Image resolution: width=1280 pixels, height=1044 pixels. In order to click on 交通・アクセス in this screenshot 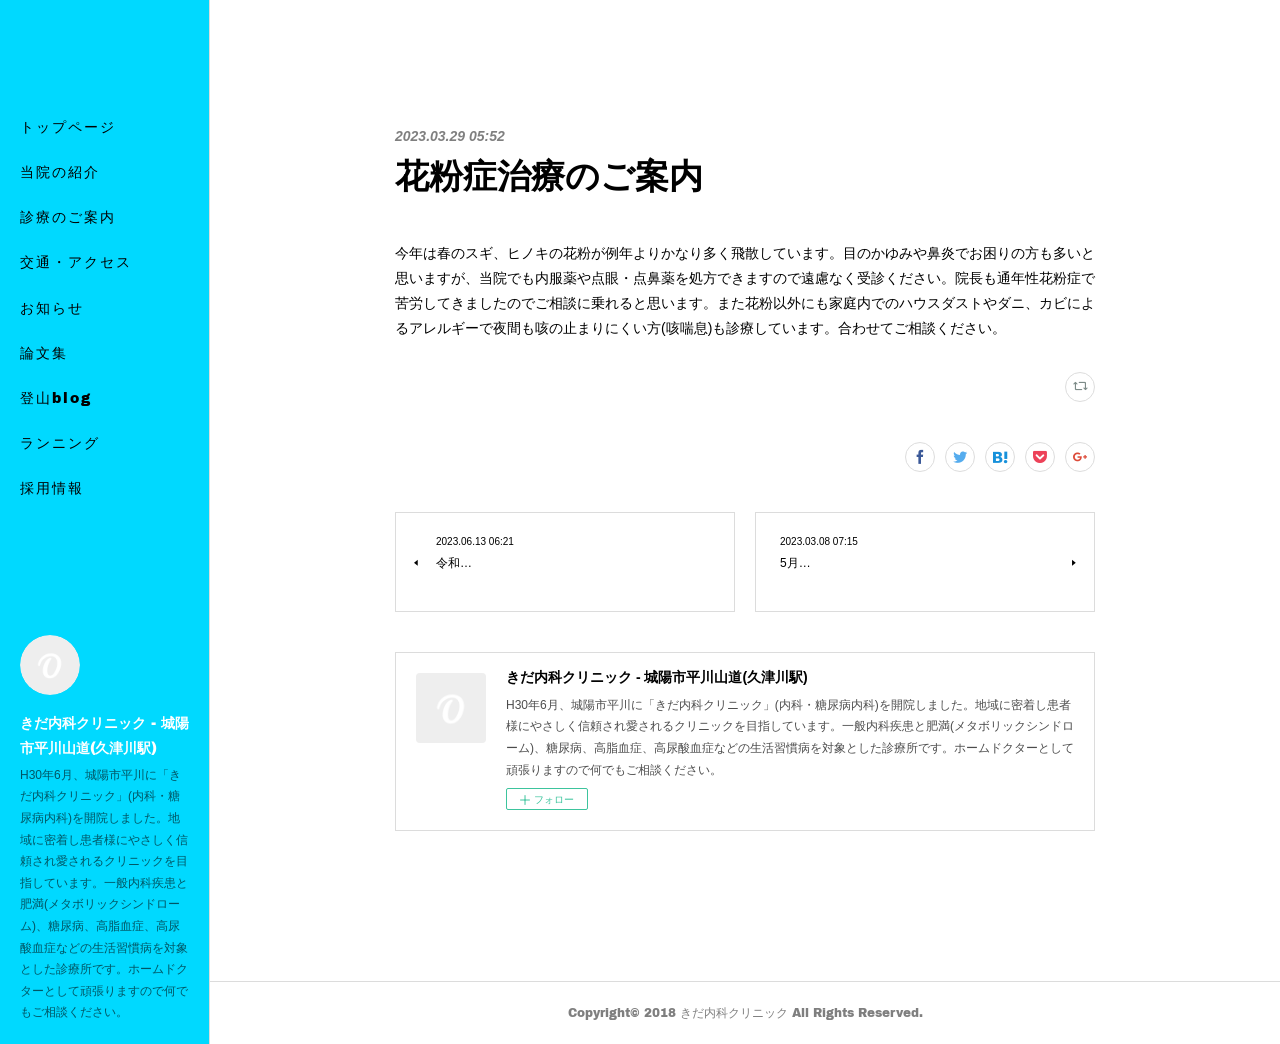, I will do `click(76, 298)`.